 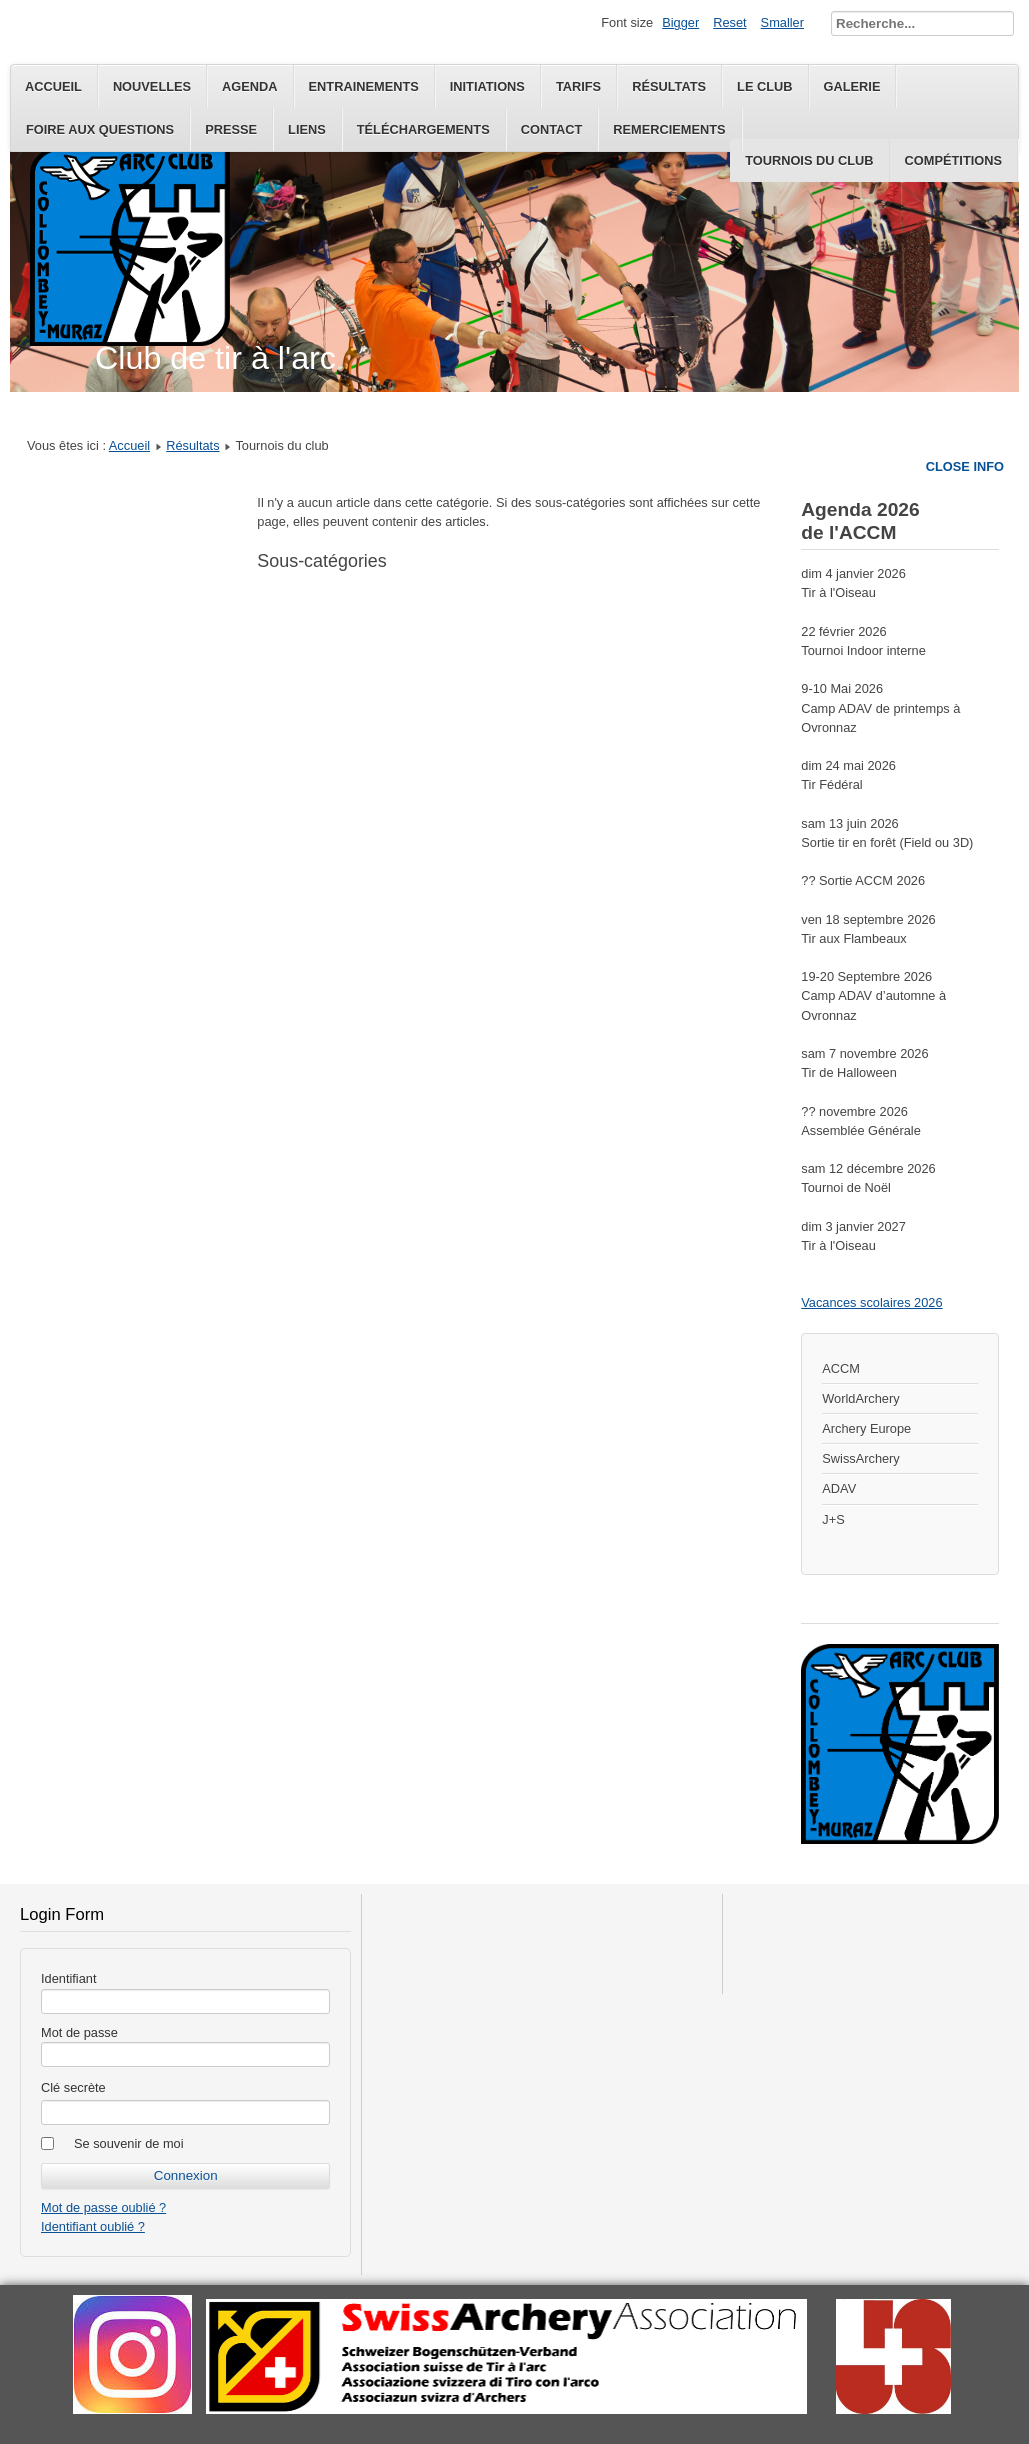 I want to click on Nouvelles, so click(x=152, y=86).